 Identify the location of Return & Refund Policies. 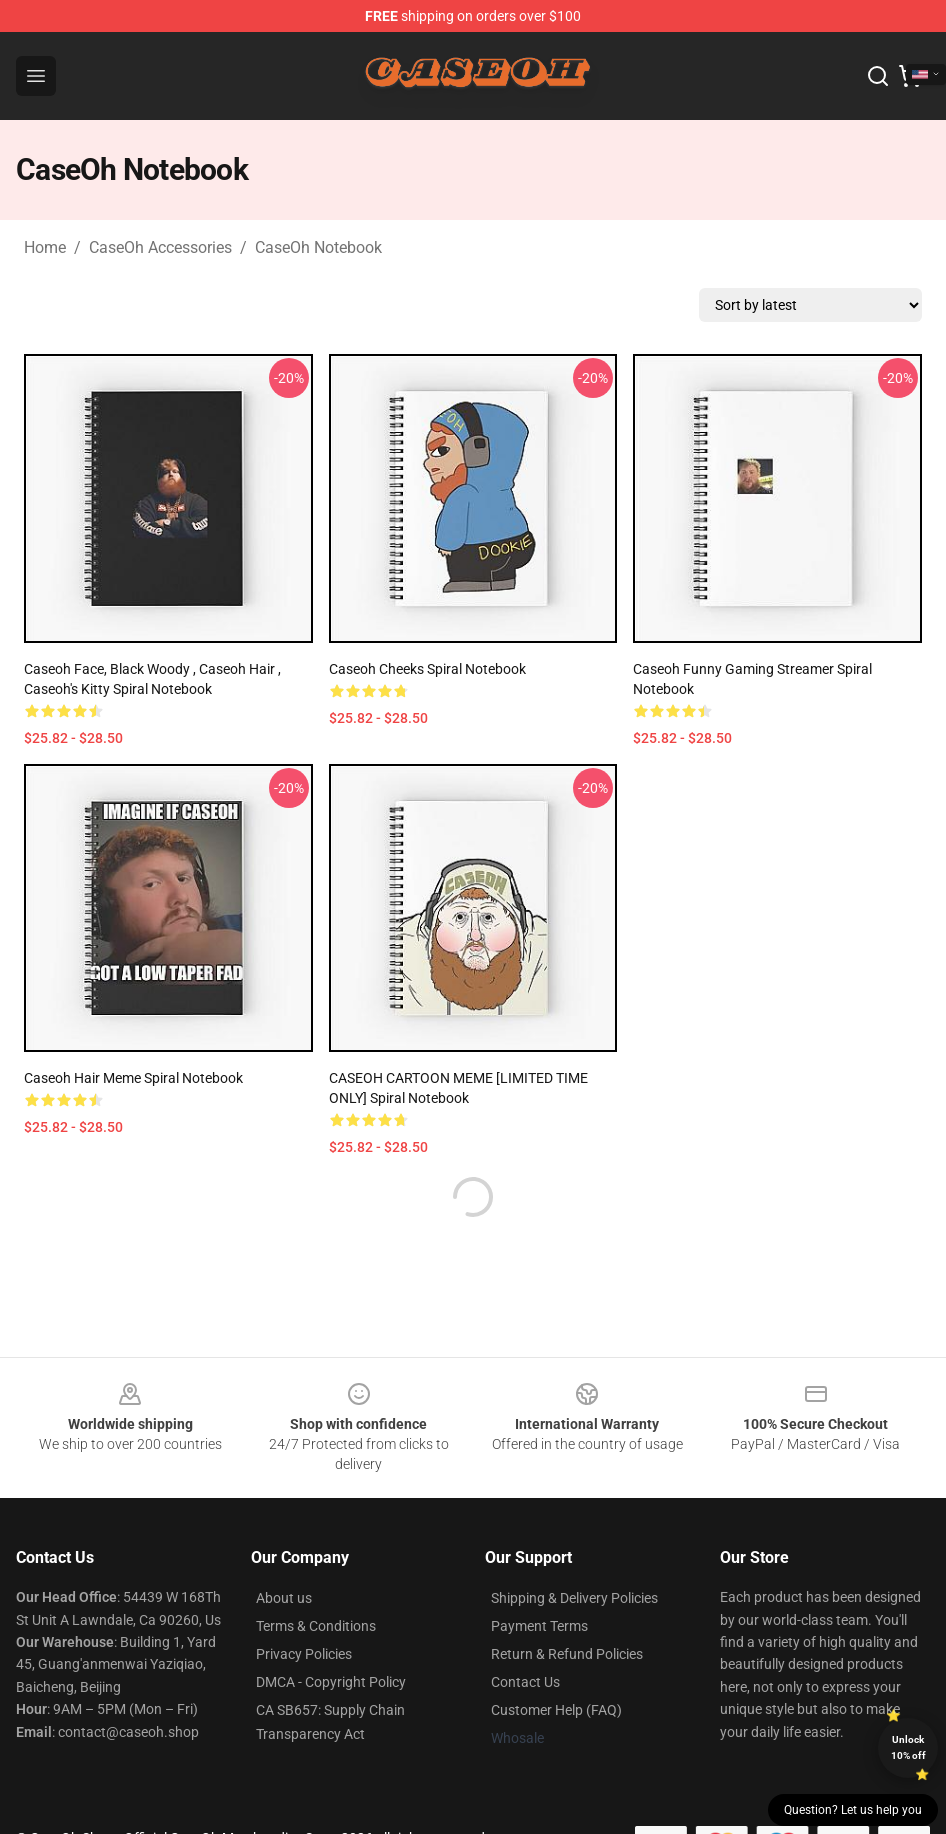
(567, 1654).